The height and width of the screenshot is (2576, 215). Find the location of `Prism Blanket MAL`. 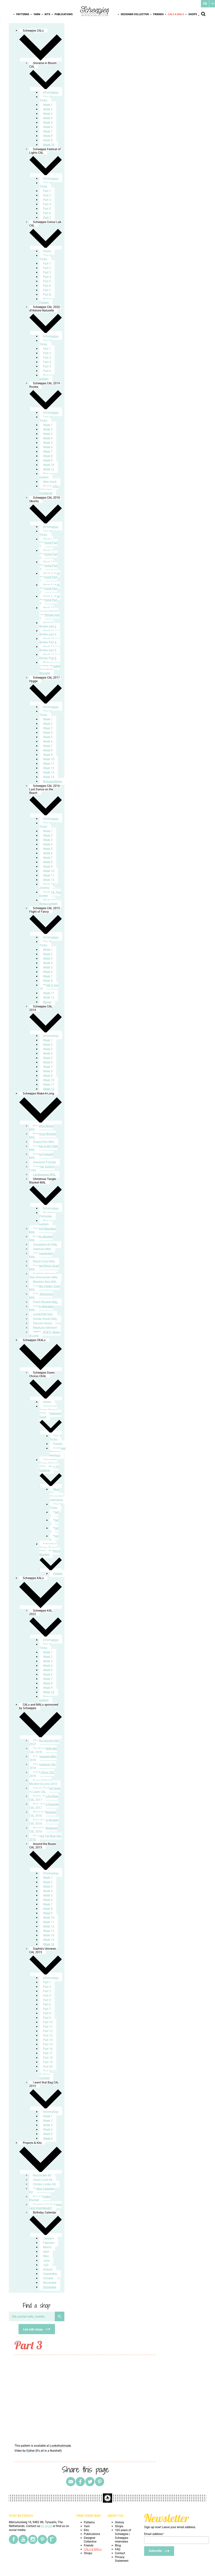

Prism Blanket MAL is located at coordinates (45, 1302).